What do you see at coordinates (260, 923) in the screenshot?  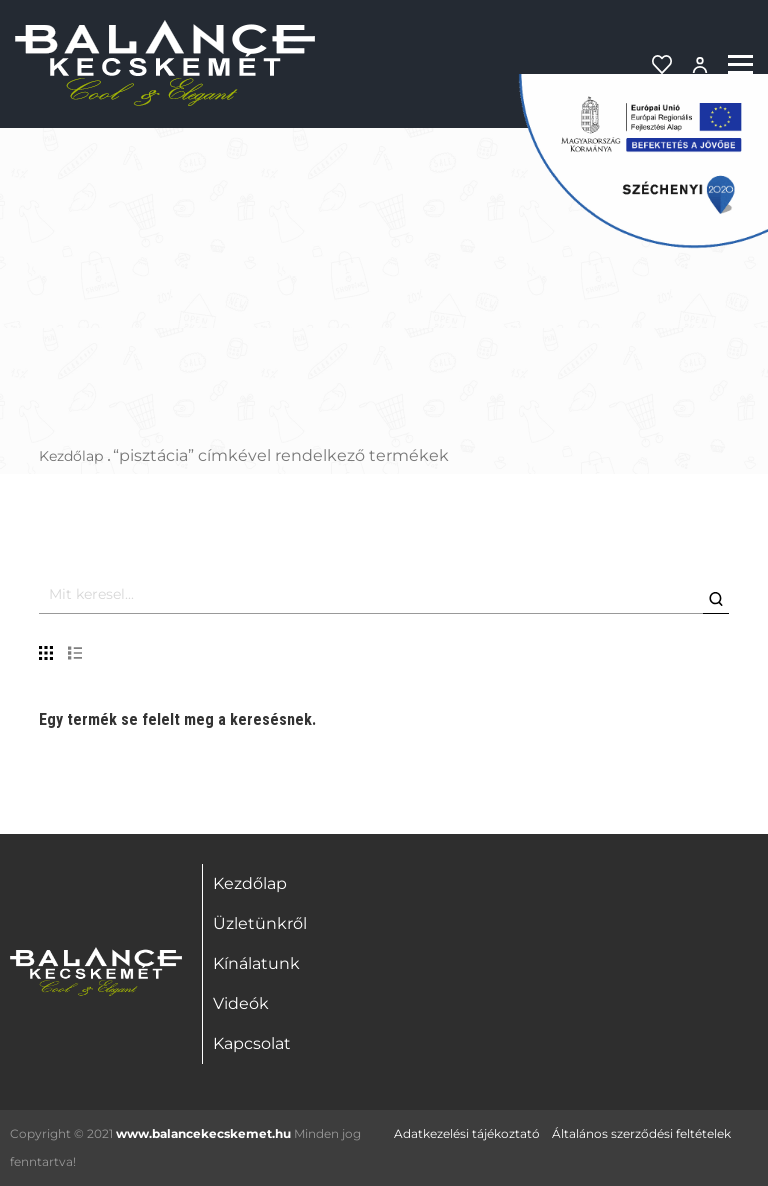 I see `Üzletünkről` at bounding box center [260, 923].